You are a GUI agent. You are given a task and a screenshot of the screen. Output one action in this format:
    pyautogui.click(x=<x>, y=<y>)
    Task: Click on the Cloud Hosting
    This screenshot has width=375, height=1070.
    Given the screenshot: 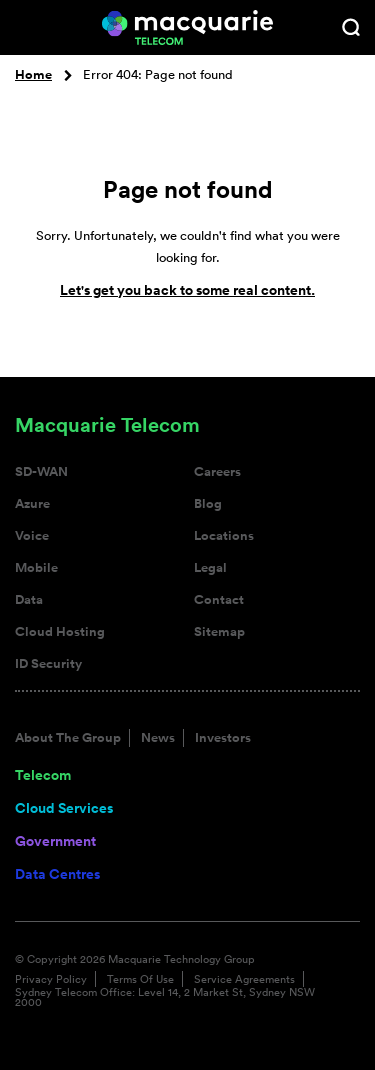 What is the action you would take?
    pyautogui.click(x=60, y=632)
    